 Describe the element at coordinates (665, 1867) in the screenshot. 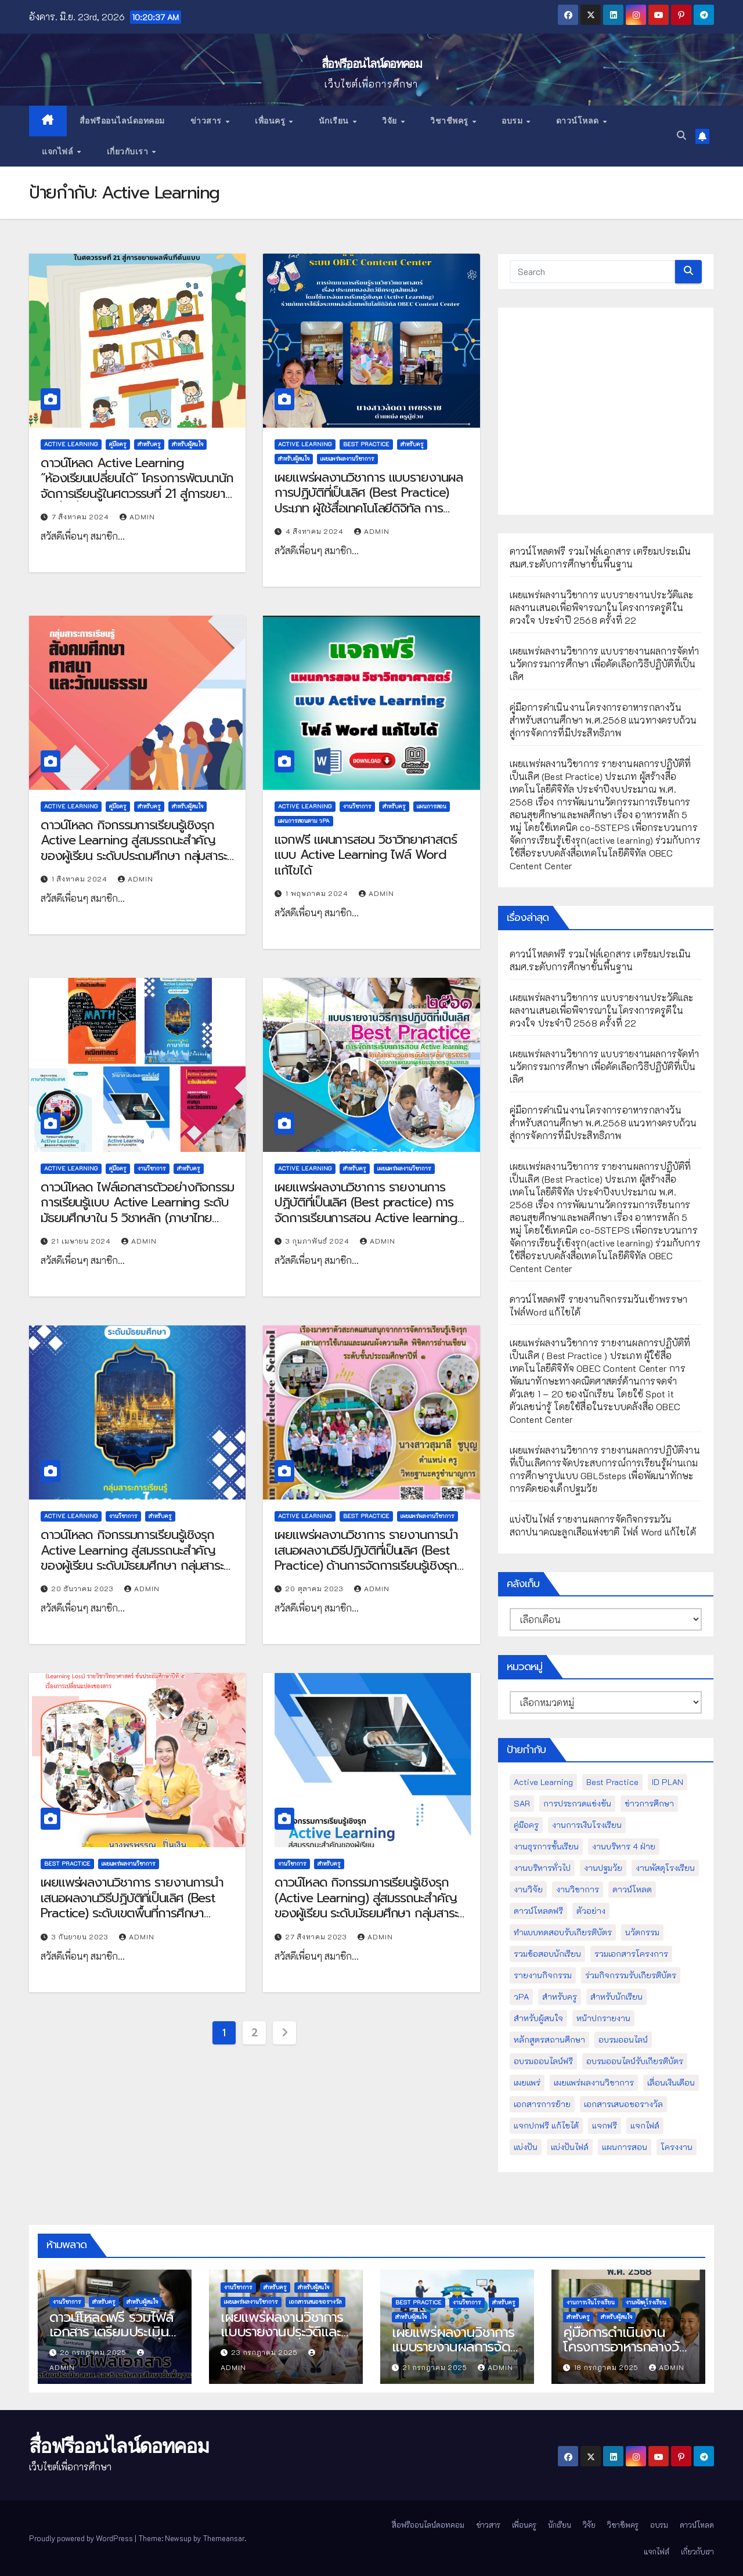

I see `งานพัสดุโรงเรียน [งานพัสดุโรงเรียน (50 รายการ)]` at that location.